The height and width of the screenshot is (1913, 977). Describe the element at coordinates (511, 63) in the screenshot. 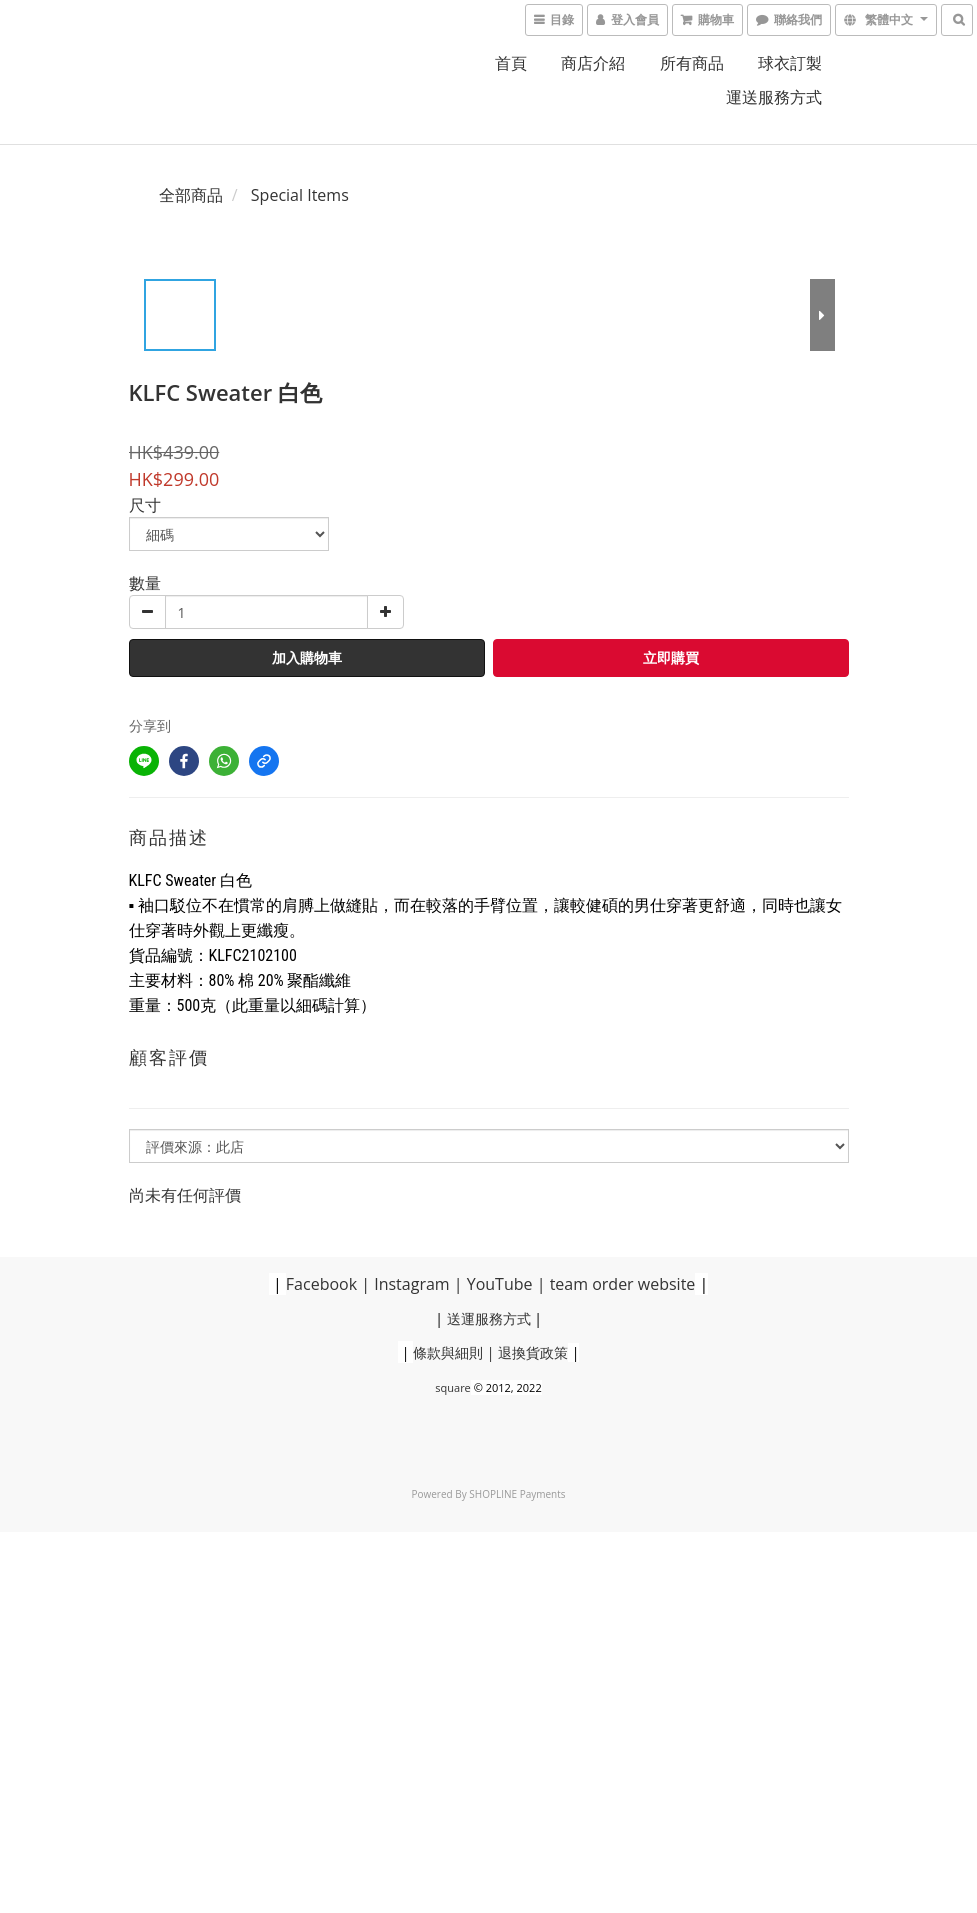

I see `首頁` at that location.